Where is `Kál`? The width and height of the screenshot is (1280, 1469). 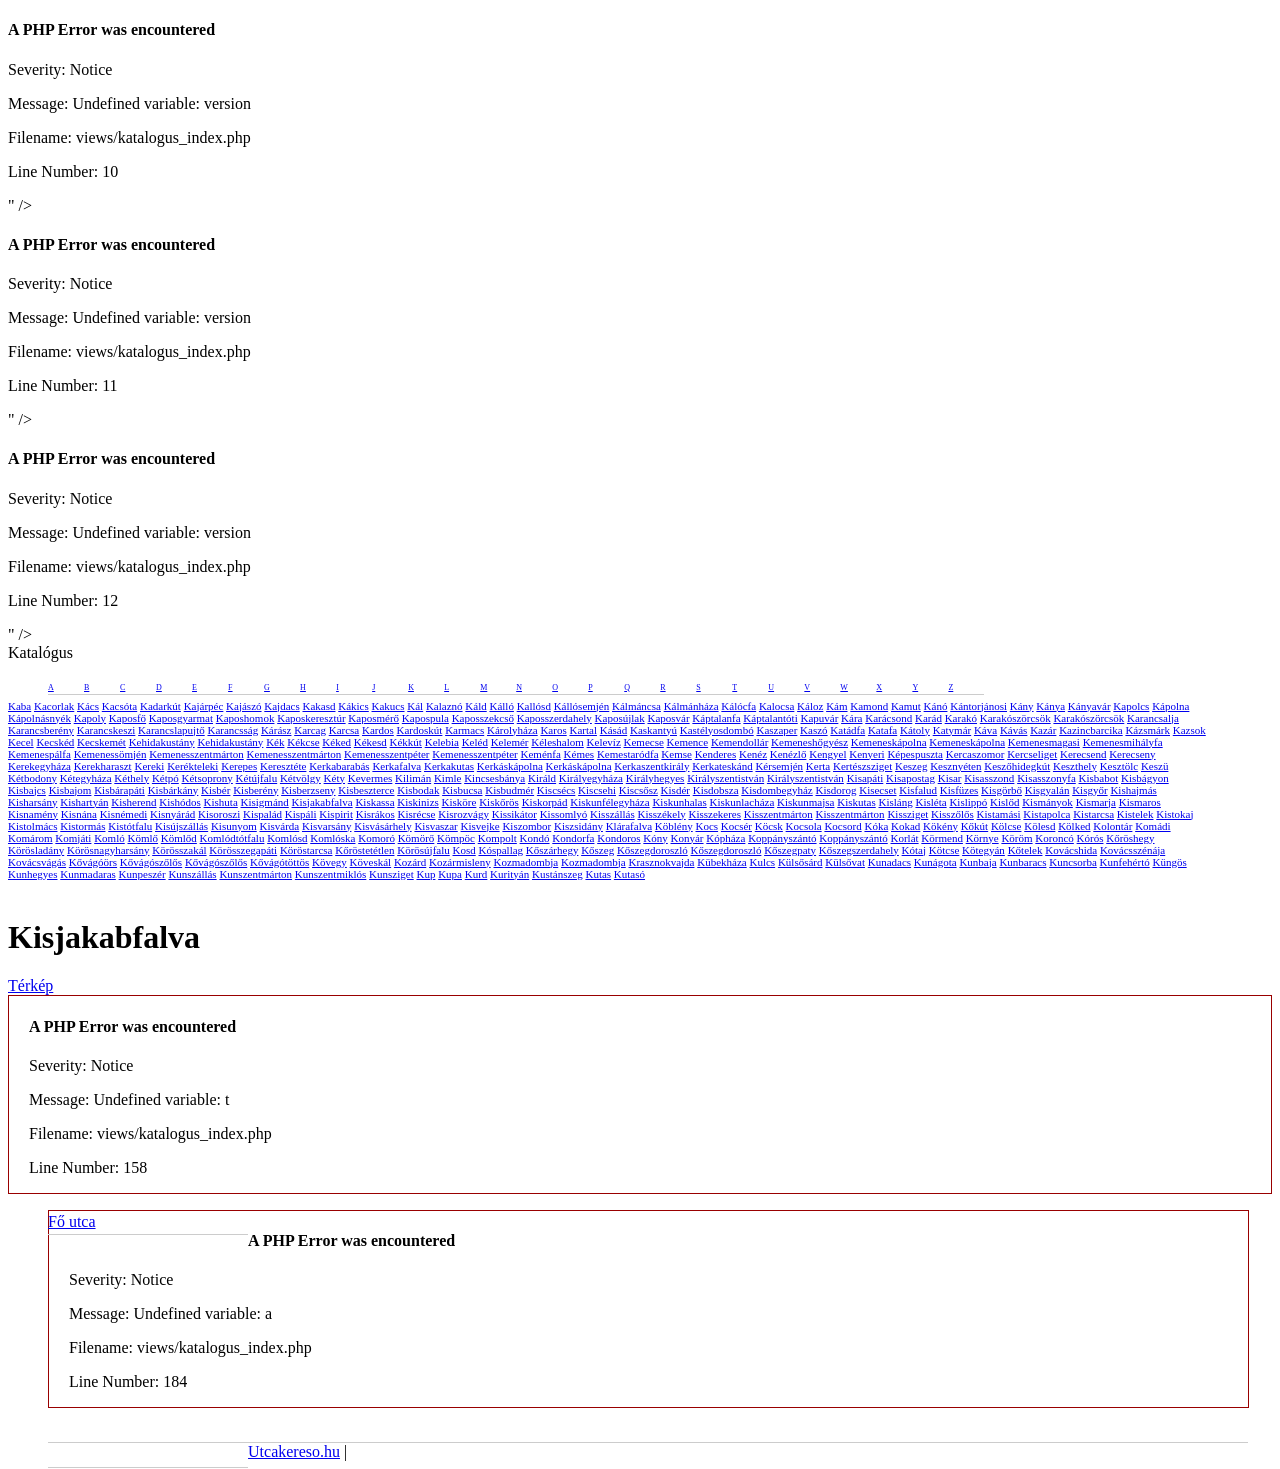 Kál is located at coordinates (415, 706).